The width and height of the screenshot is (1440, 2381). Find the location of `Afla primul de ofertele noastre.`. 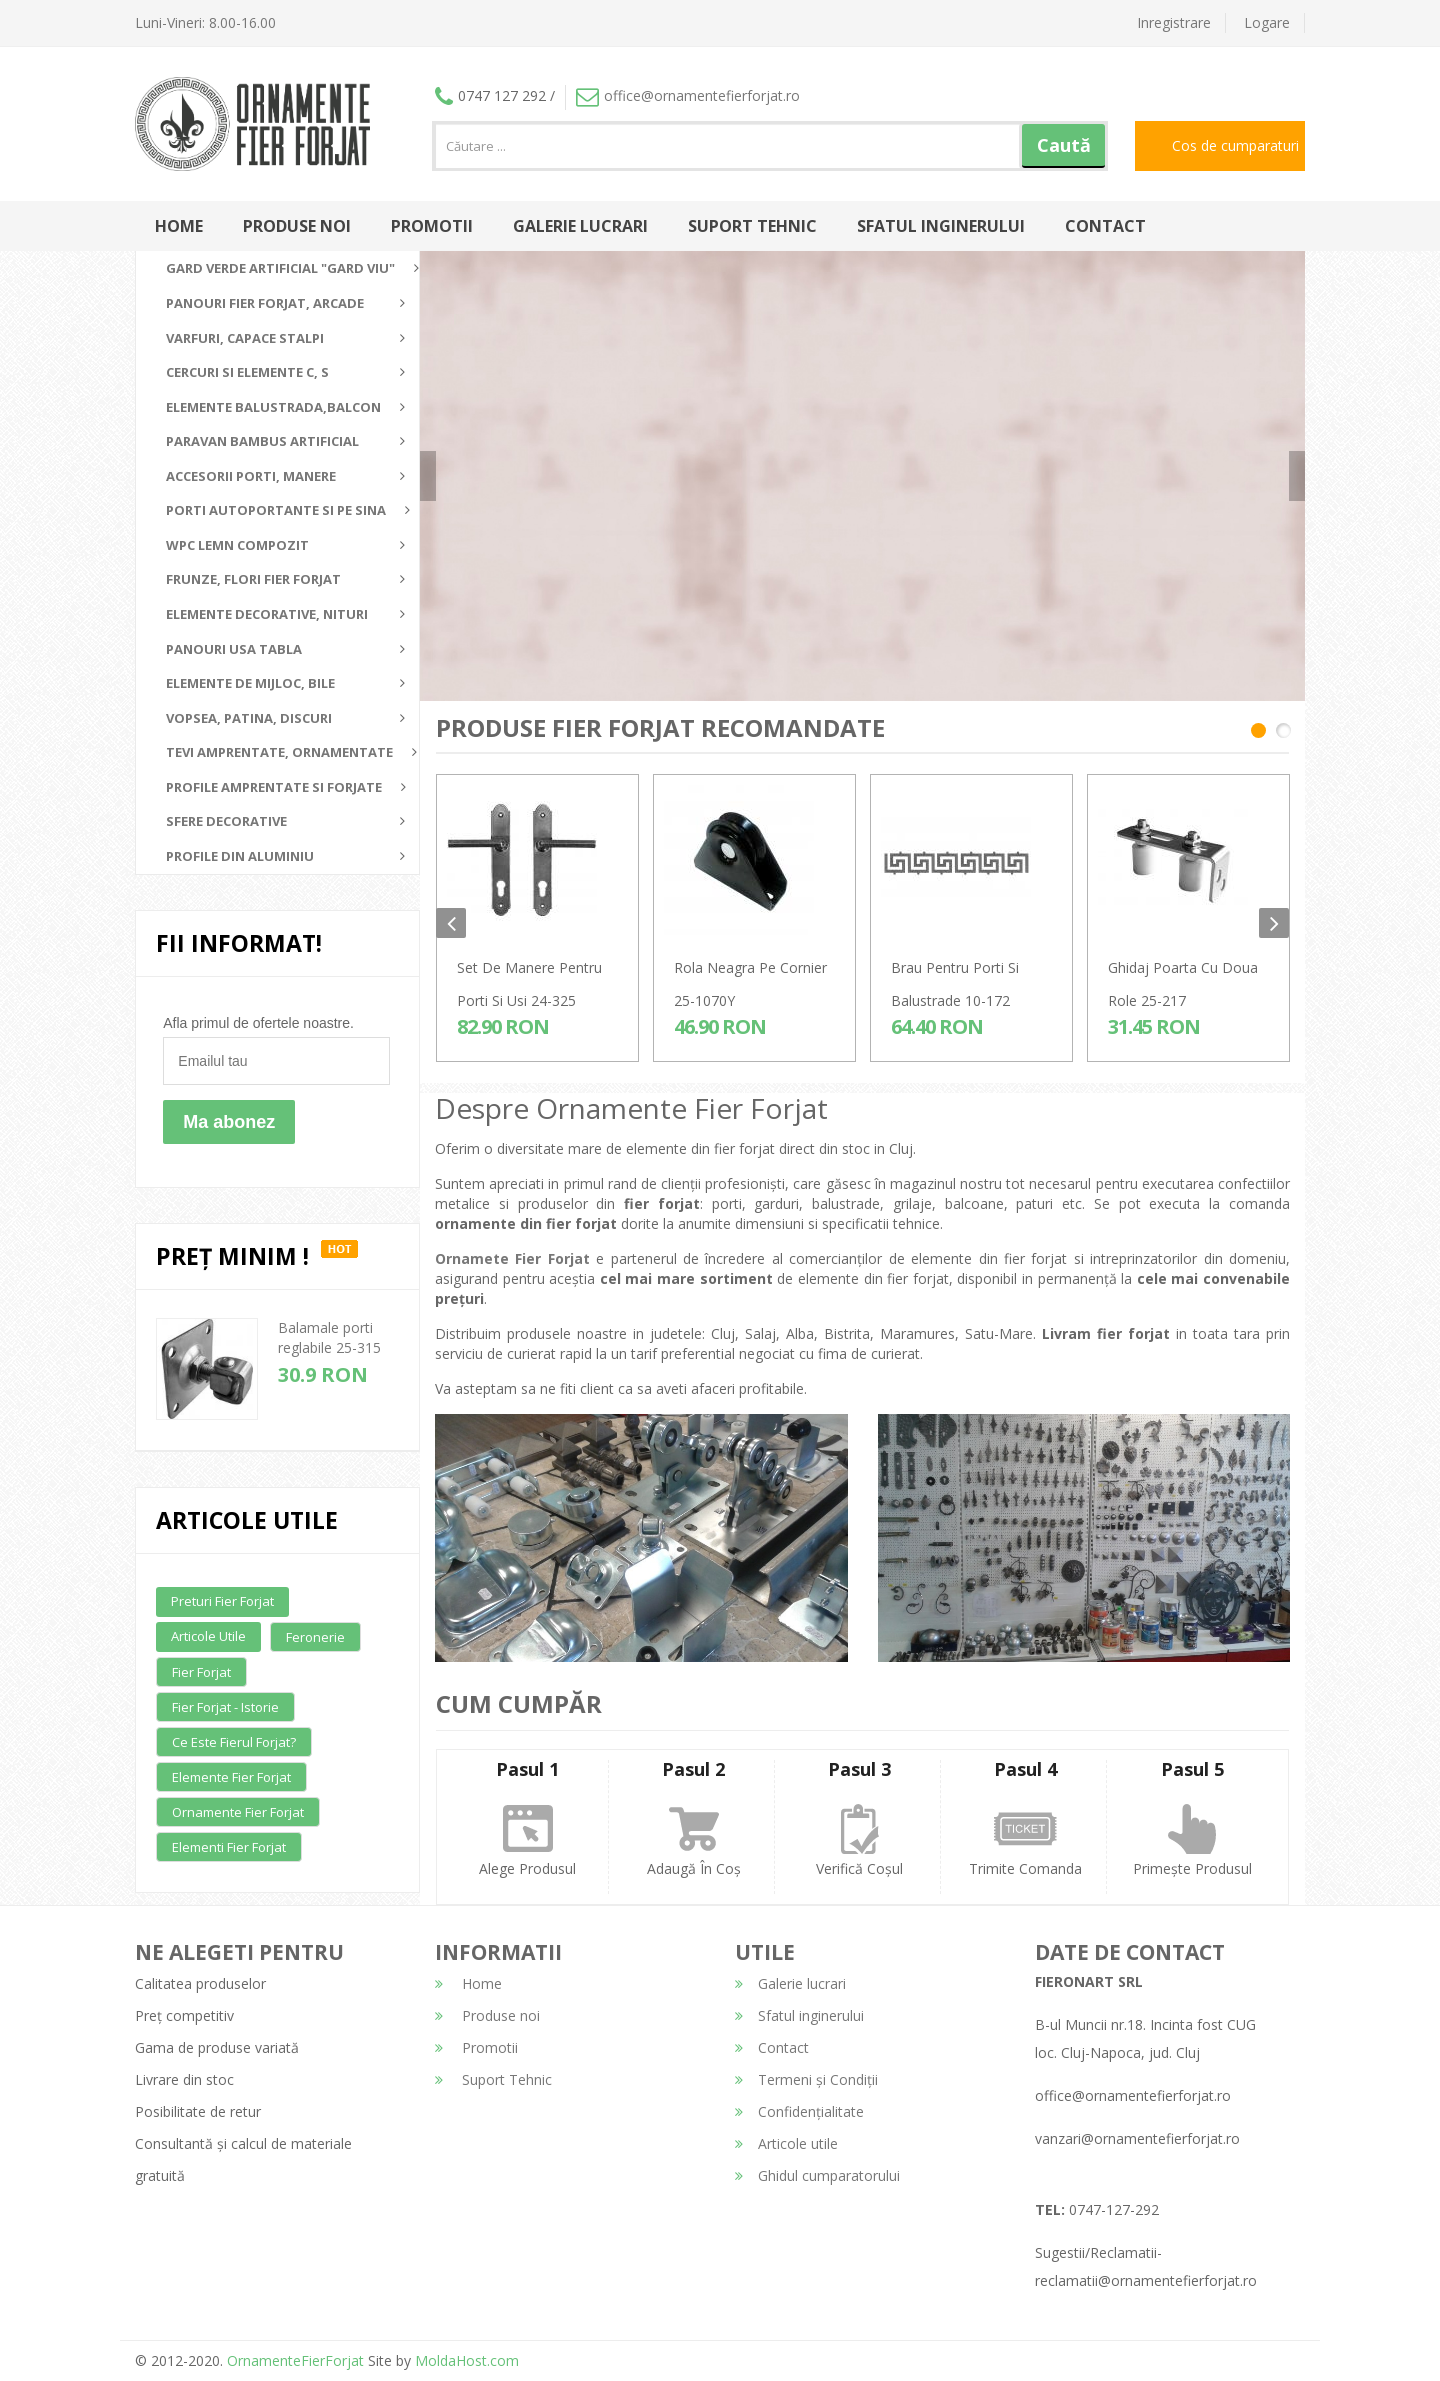

Afla primul de ofertele noastre. is located at coordinates (258, 1023).